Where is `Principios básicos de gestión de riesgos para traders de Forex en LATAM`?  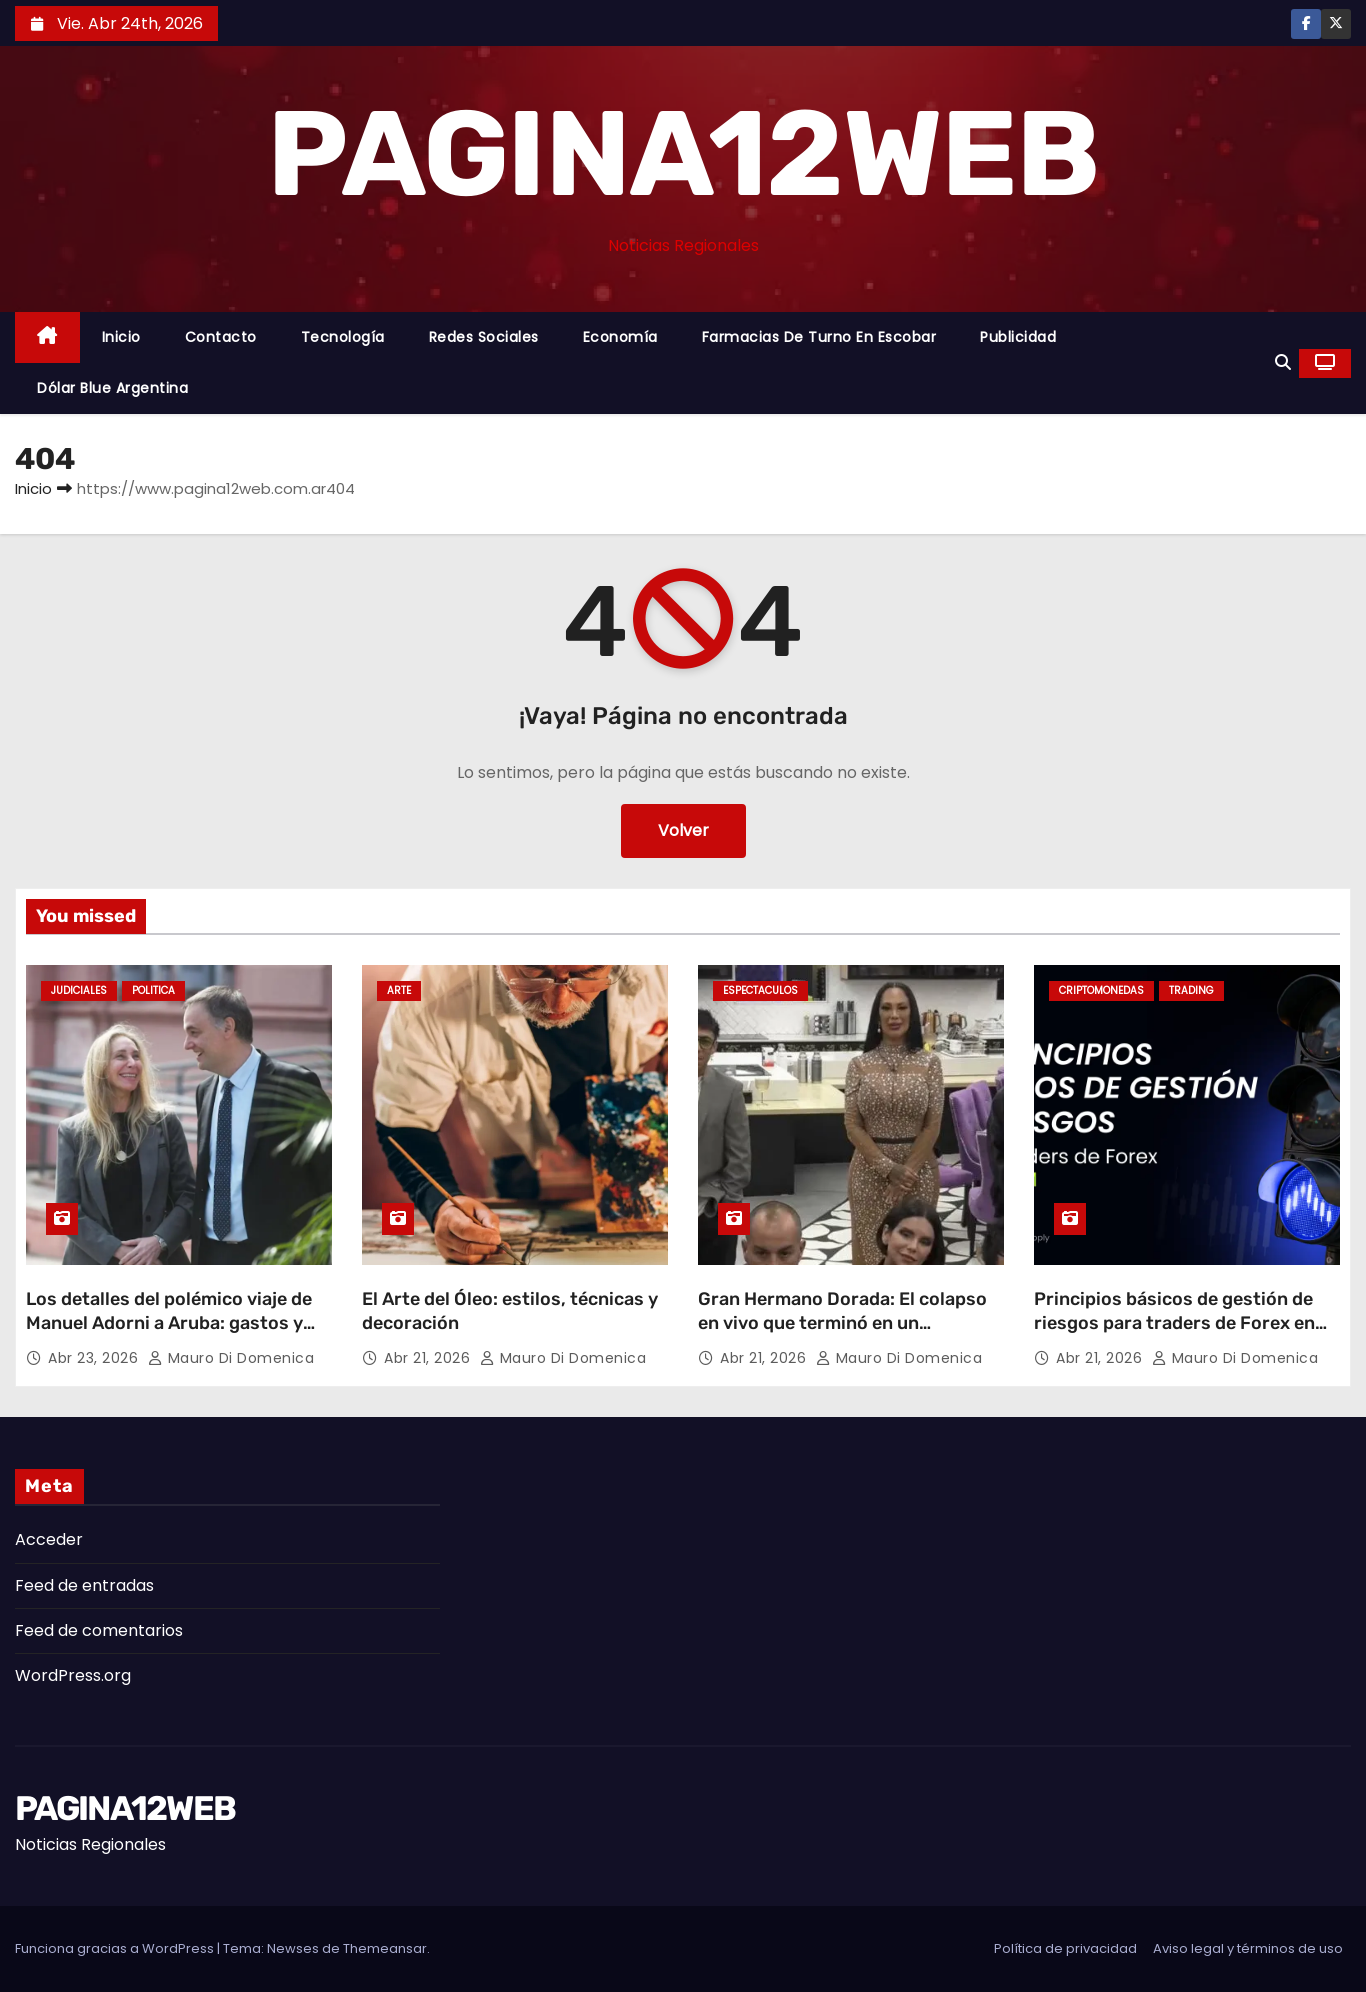 Principios básicos de gestión de riesgos para traders de Forex en LATAM is located at coordinates (1174, 1323).